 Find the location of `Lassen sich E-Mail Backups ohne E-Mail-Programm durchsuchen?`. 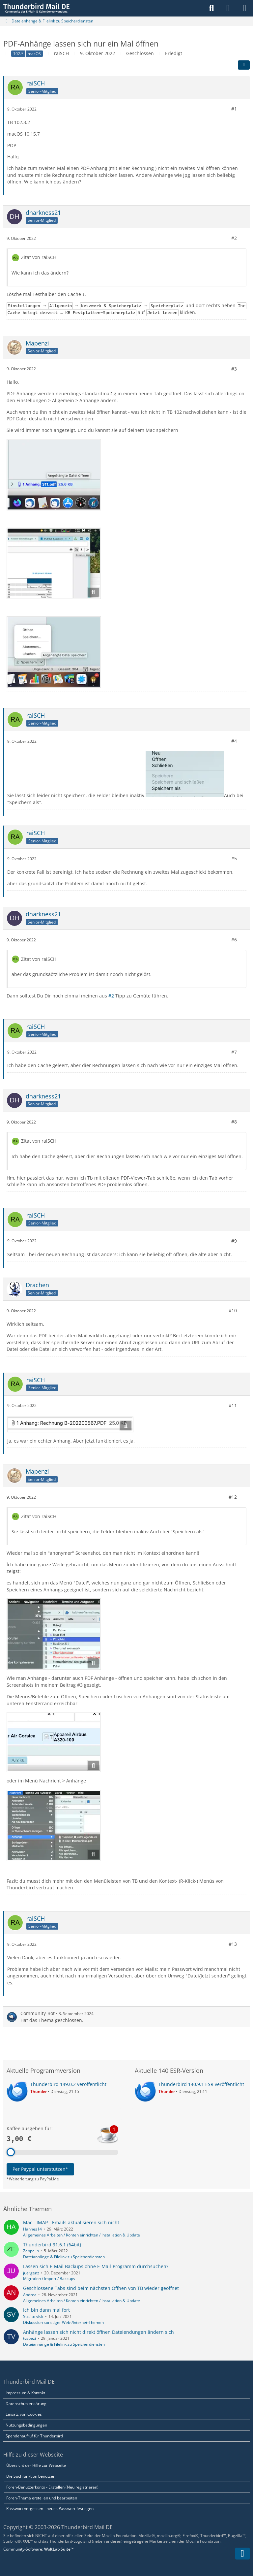

Lassen sich E-Mail Backups ohne E-Mail-Programm durchsuchen? is located at coordinates (95, 2266).